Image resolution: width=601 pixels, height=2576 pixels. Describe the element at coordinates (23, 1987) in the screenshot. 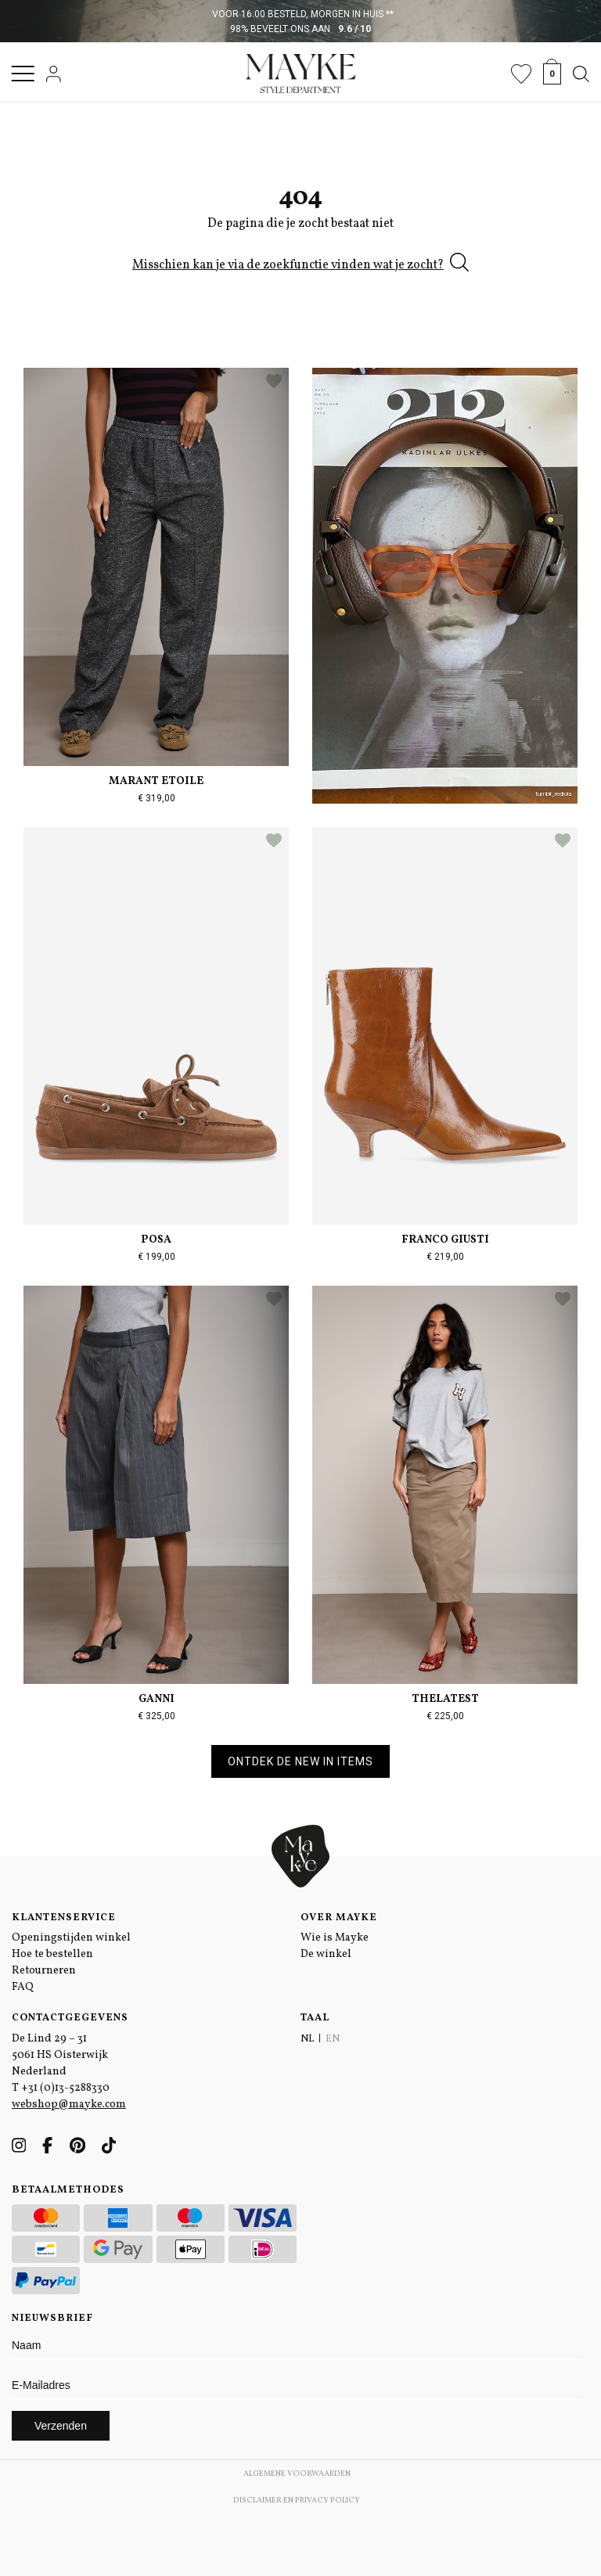

I see `FAQ` at that location.